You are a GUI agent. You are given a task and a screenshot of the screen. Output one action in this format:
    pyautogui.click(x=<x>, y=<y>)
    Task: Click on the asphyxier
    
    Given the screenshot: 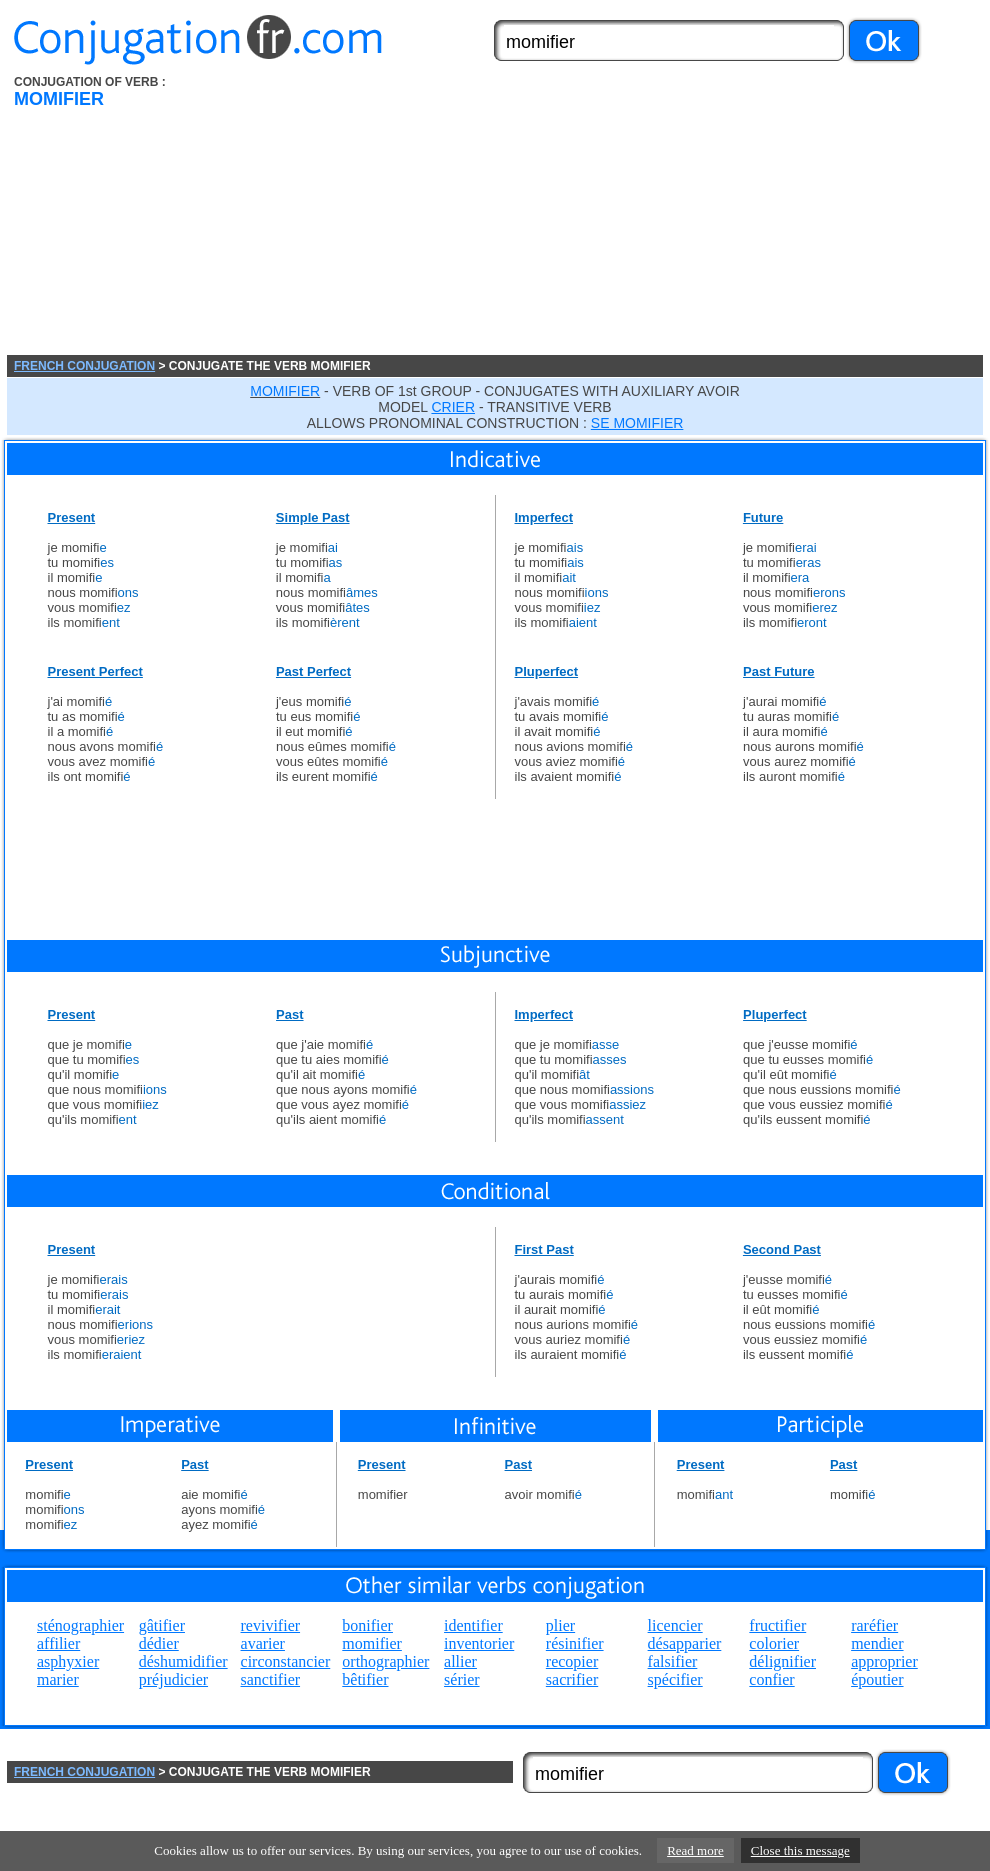 What is the action you would take?
    pyautogui.click(x=68, y=1661)
    